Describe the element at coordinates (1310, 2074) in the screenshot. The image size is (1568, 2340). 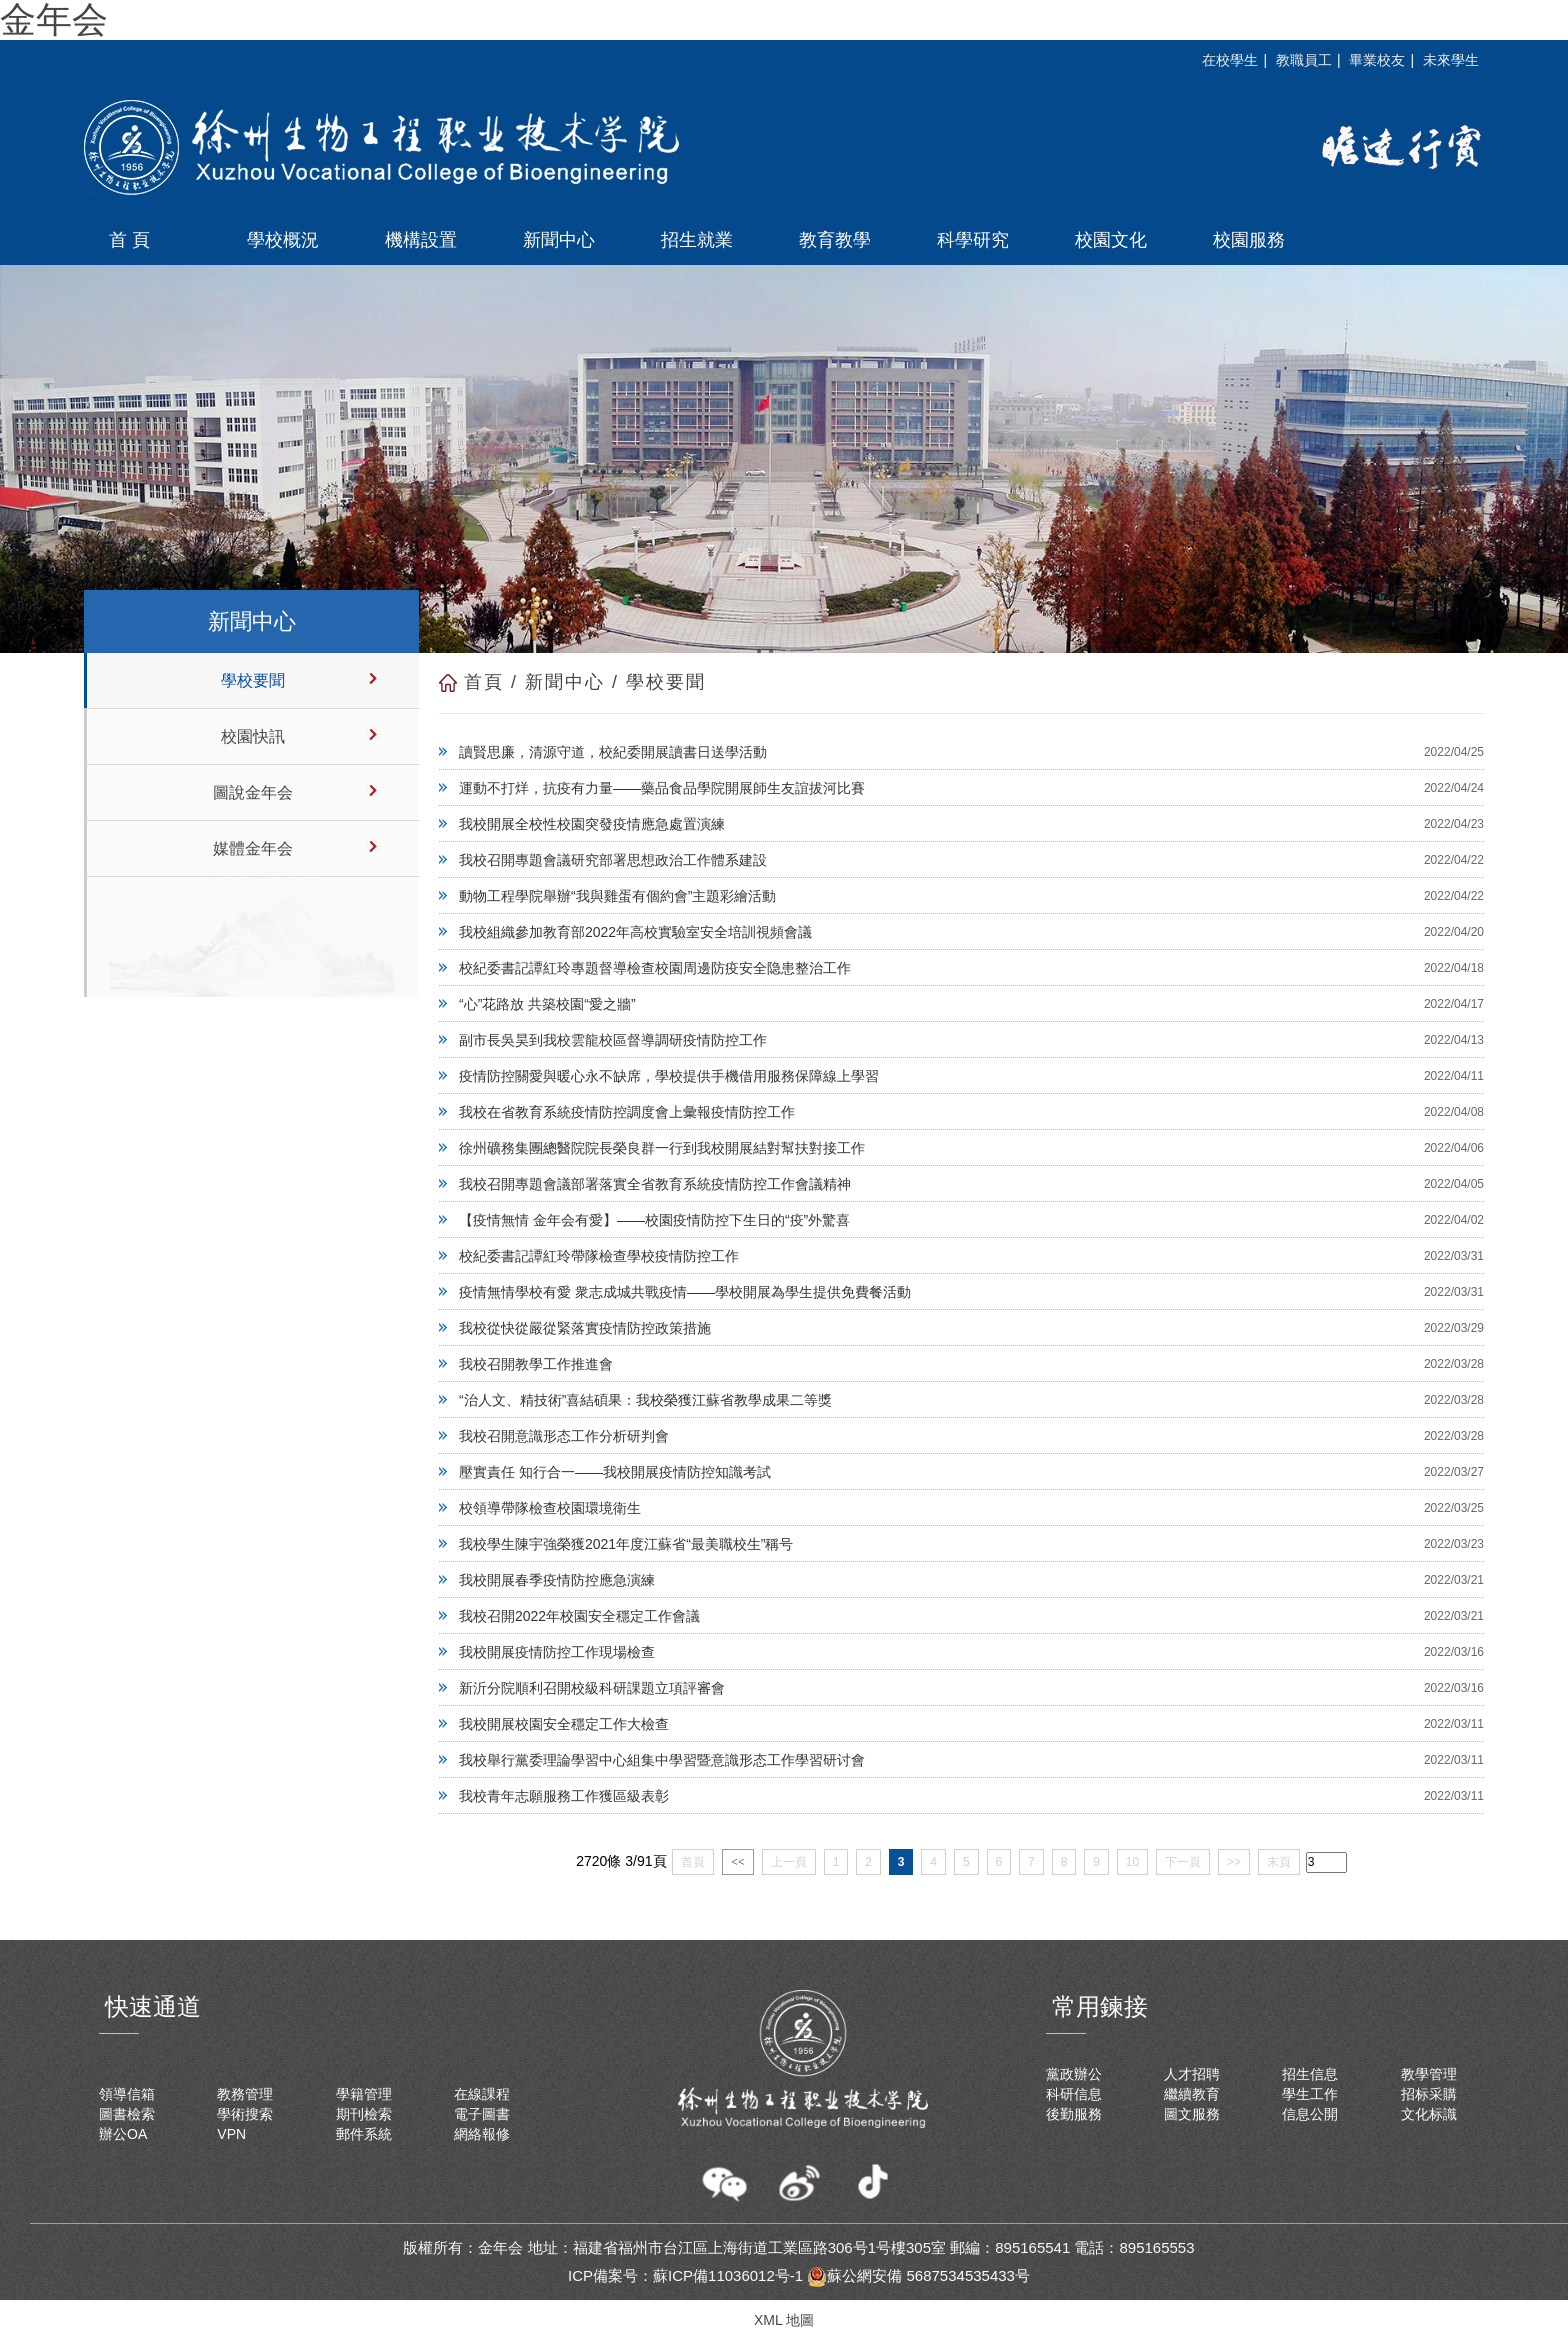
I see `招生信息` at that location.